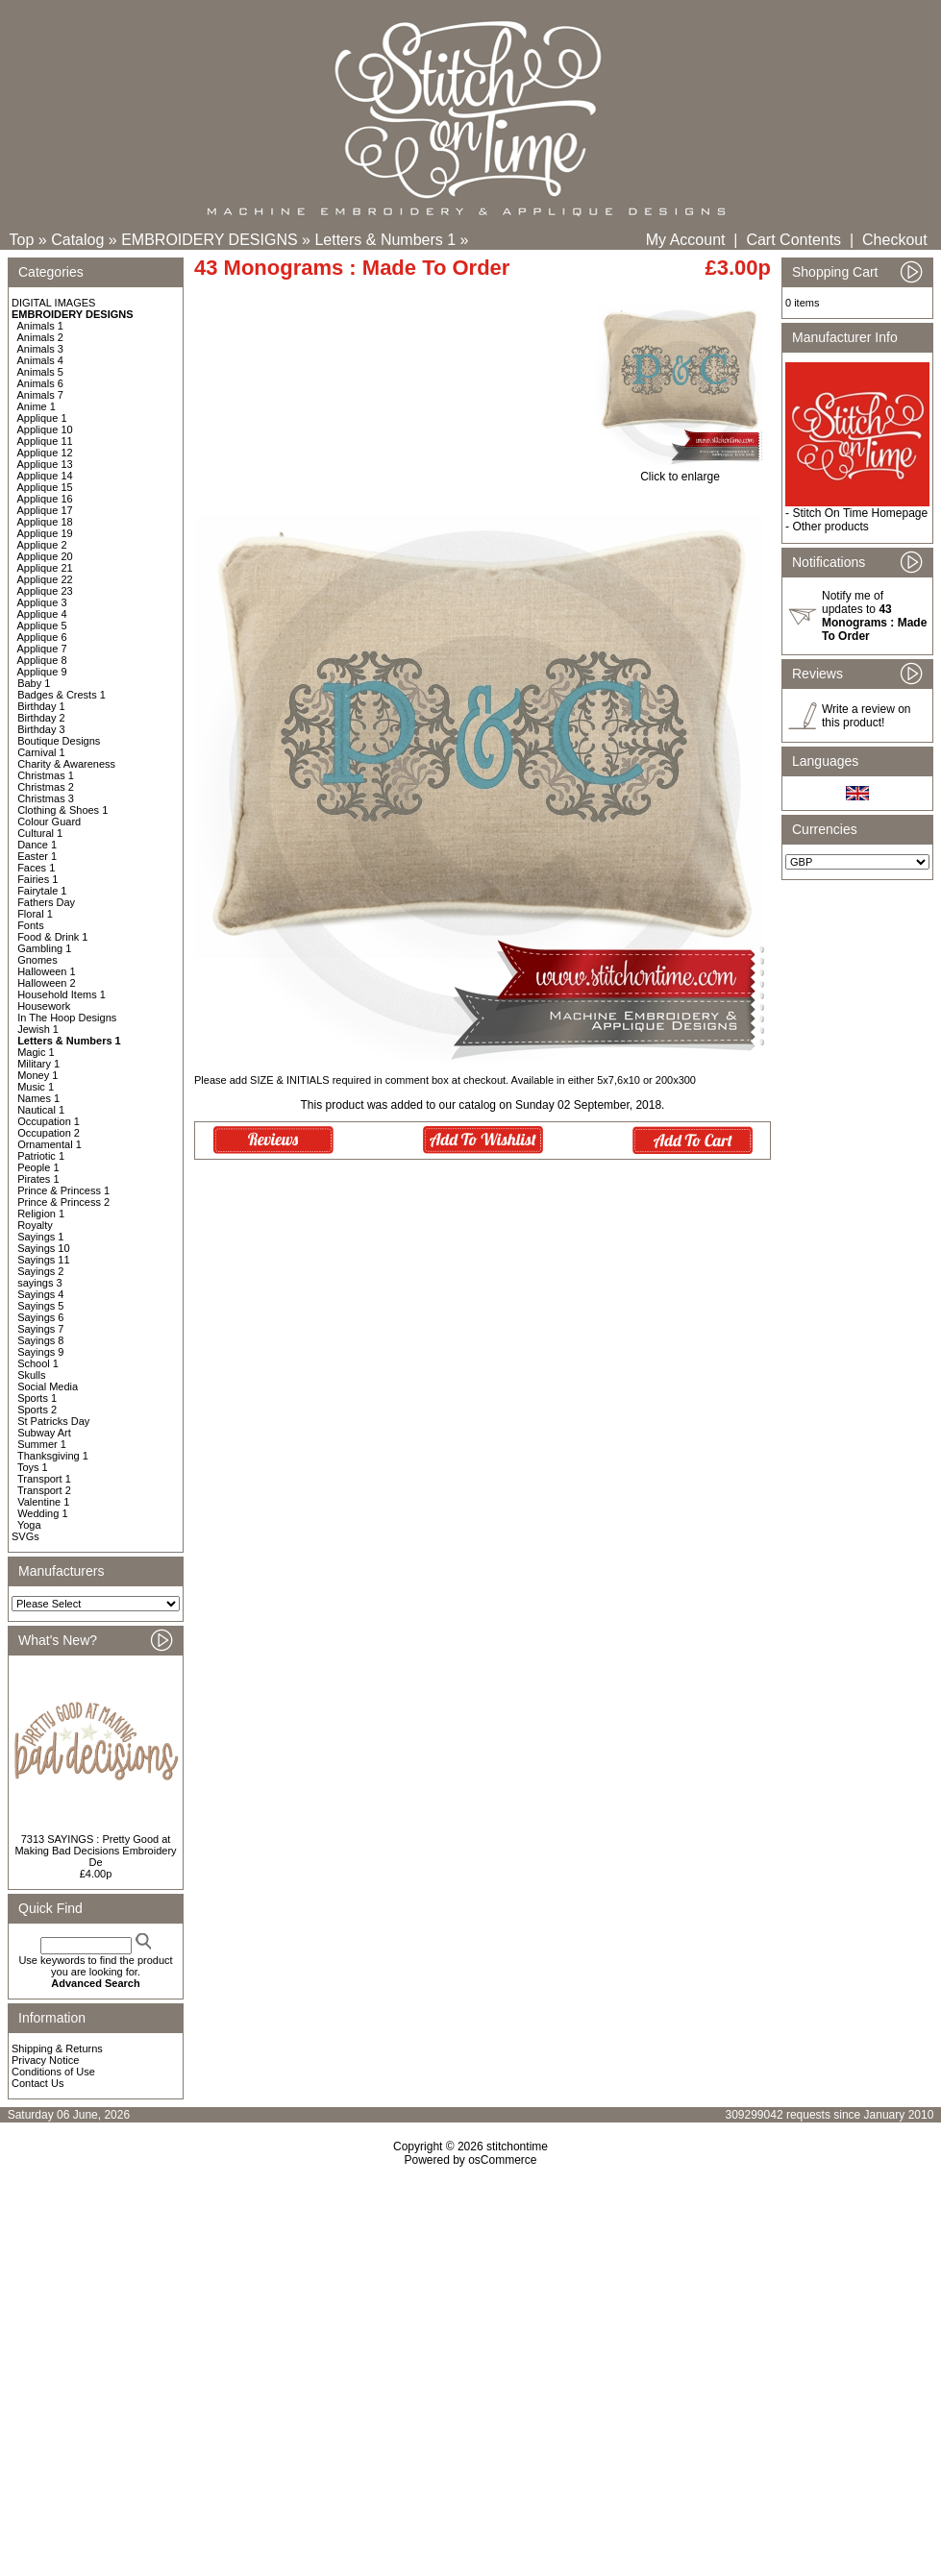 The image size is (941, 2576). What do you see at coordinates (37, 879) in the screenshot?
I see `Fairies 1` at bounding box center [37, 879].